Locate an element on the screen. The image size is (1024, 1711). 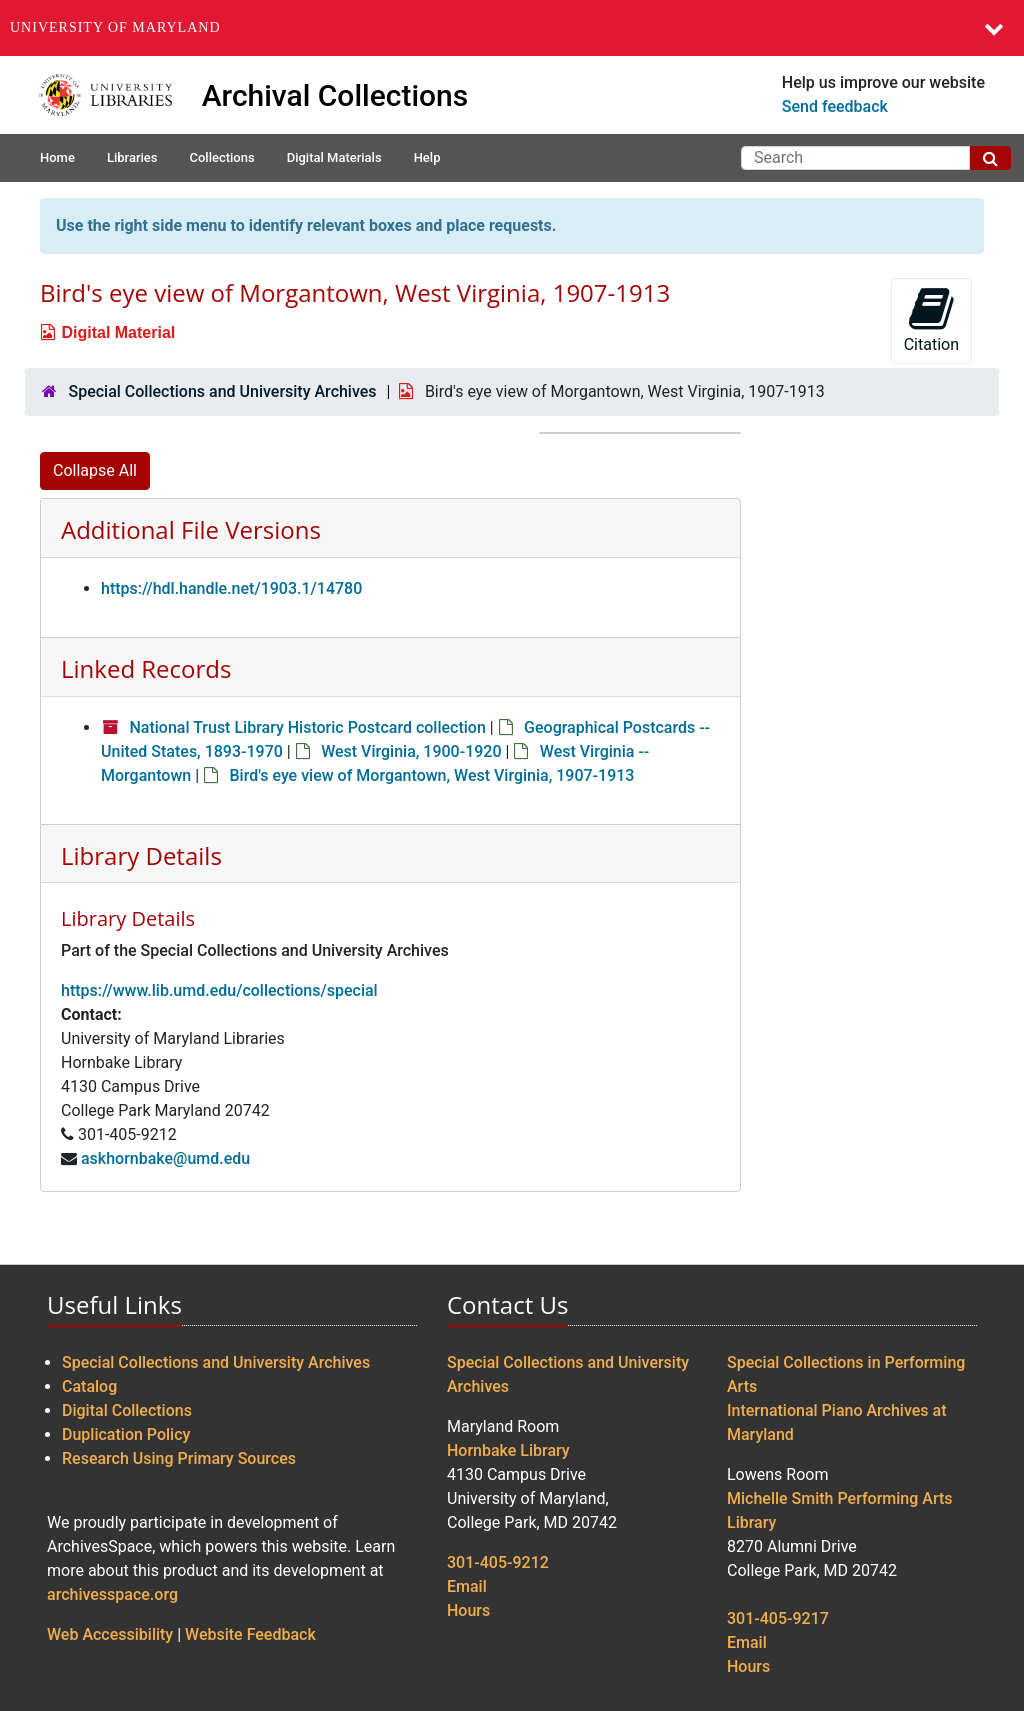
Digital Materials is located at coordinates (334, 157).